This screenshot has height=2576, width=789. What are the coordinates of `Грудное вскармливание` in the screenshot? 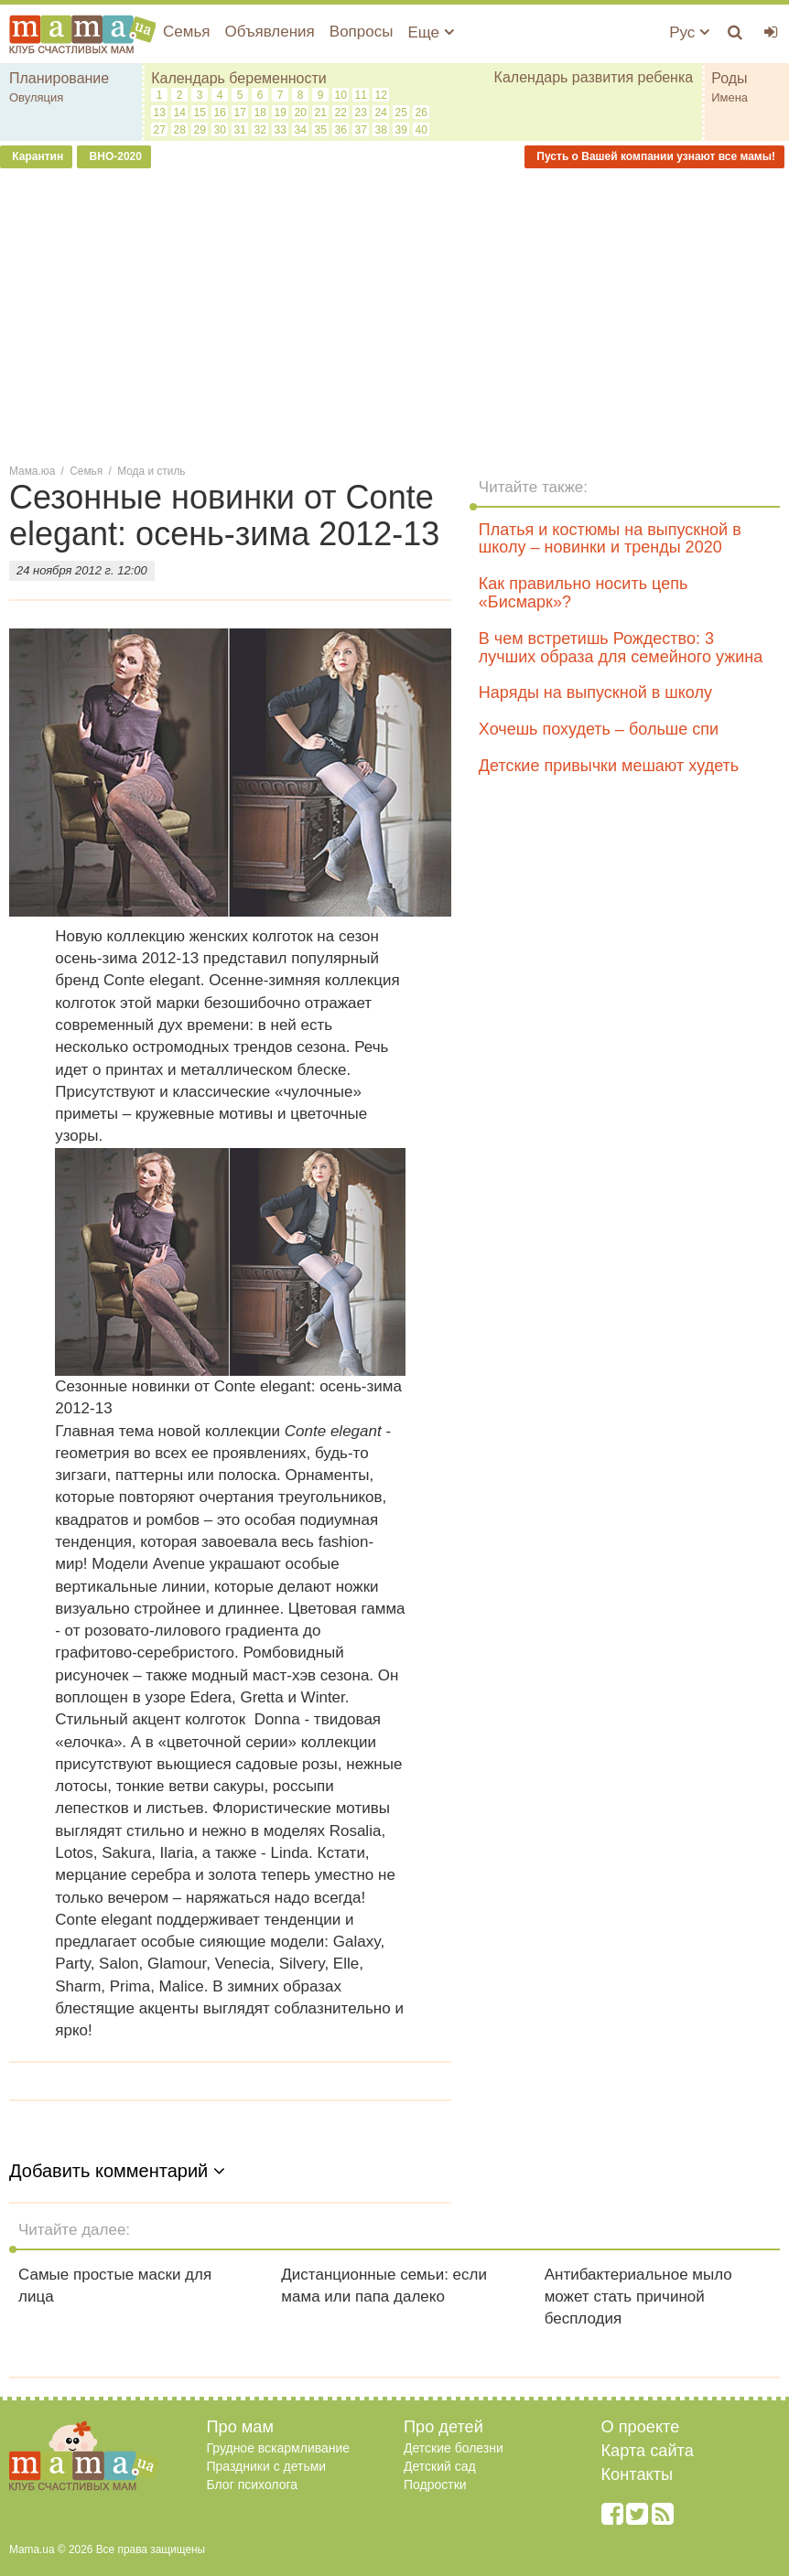 It's located at (279, 2448).